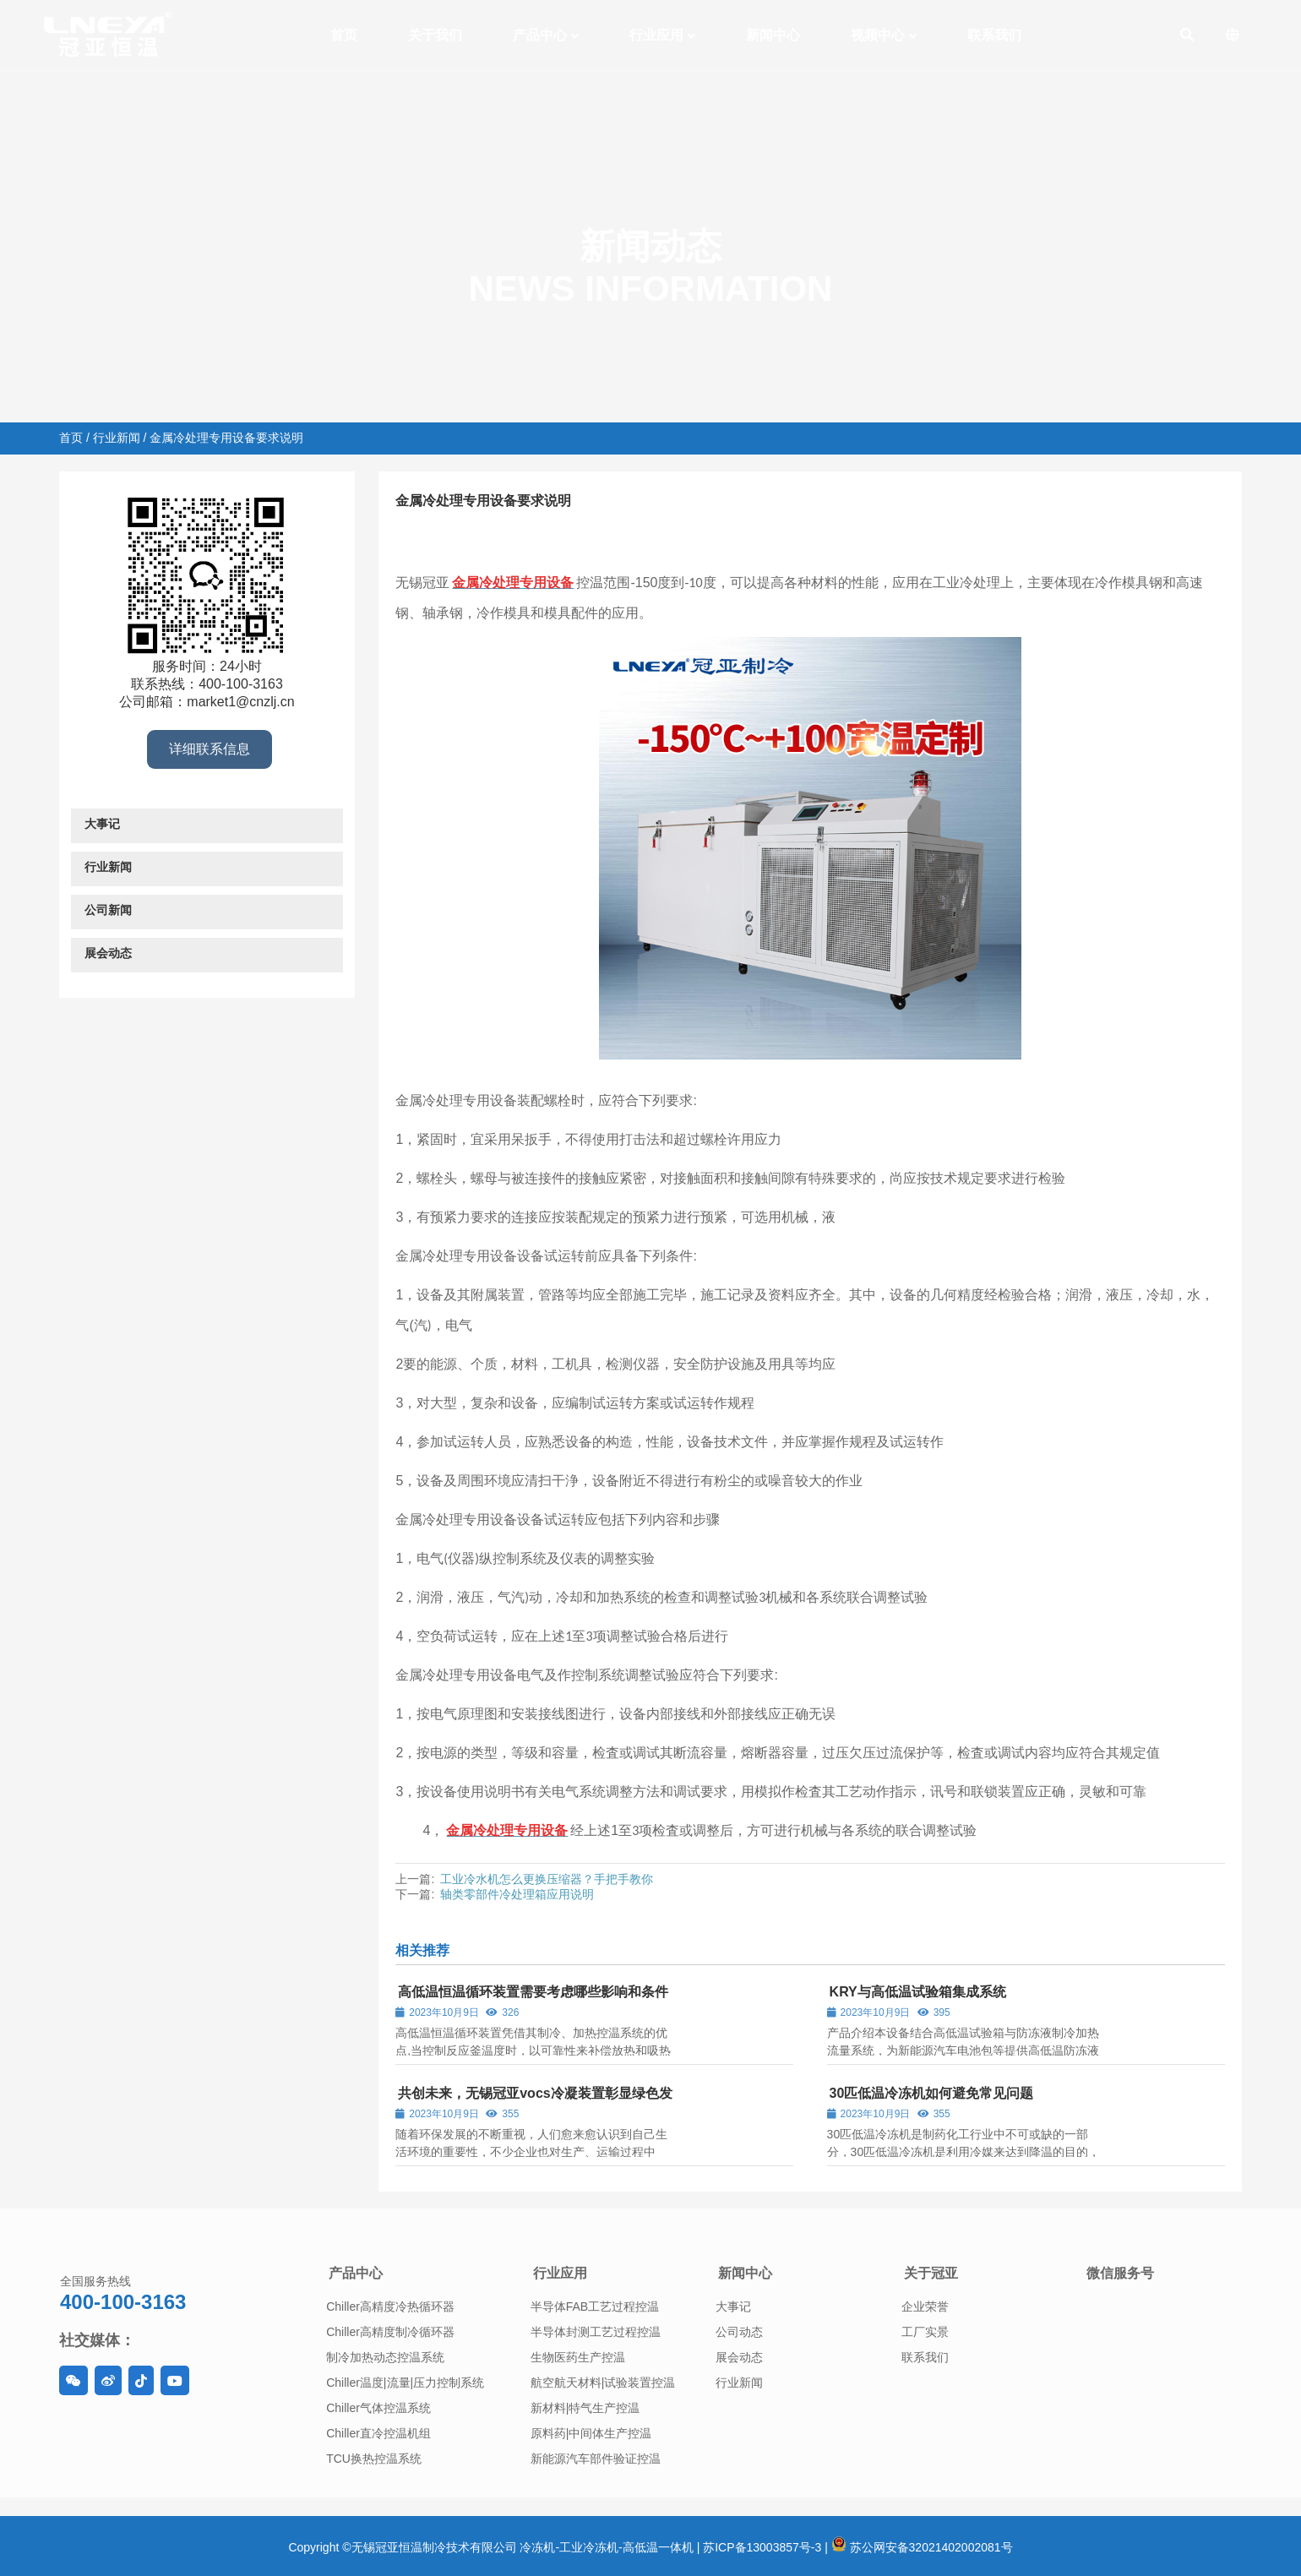 Image resolution: width=1301 pixels, height=2576 pixels. I want to click on 高低温恒温循环装置需要考虑哪些影响和条件, so click(533, 1992).